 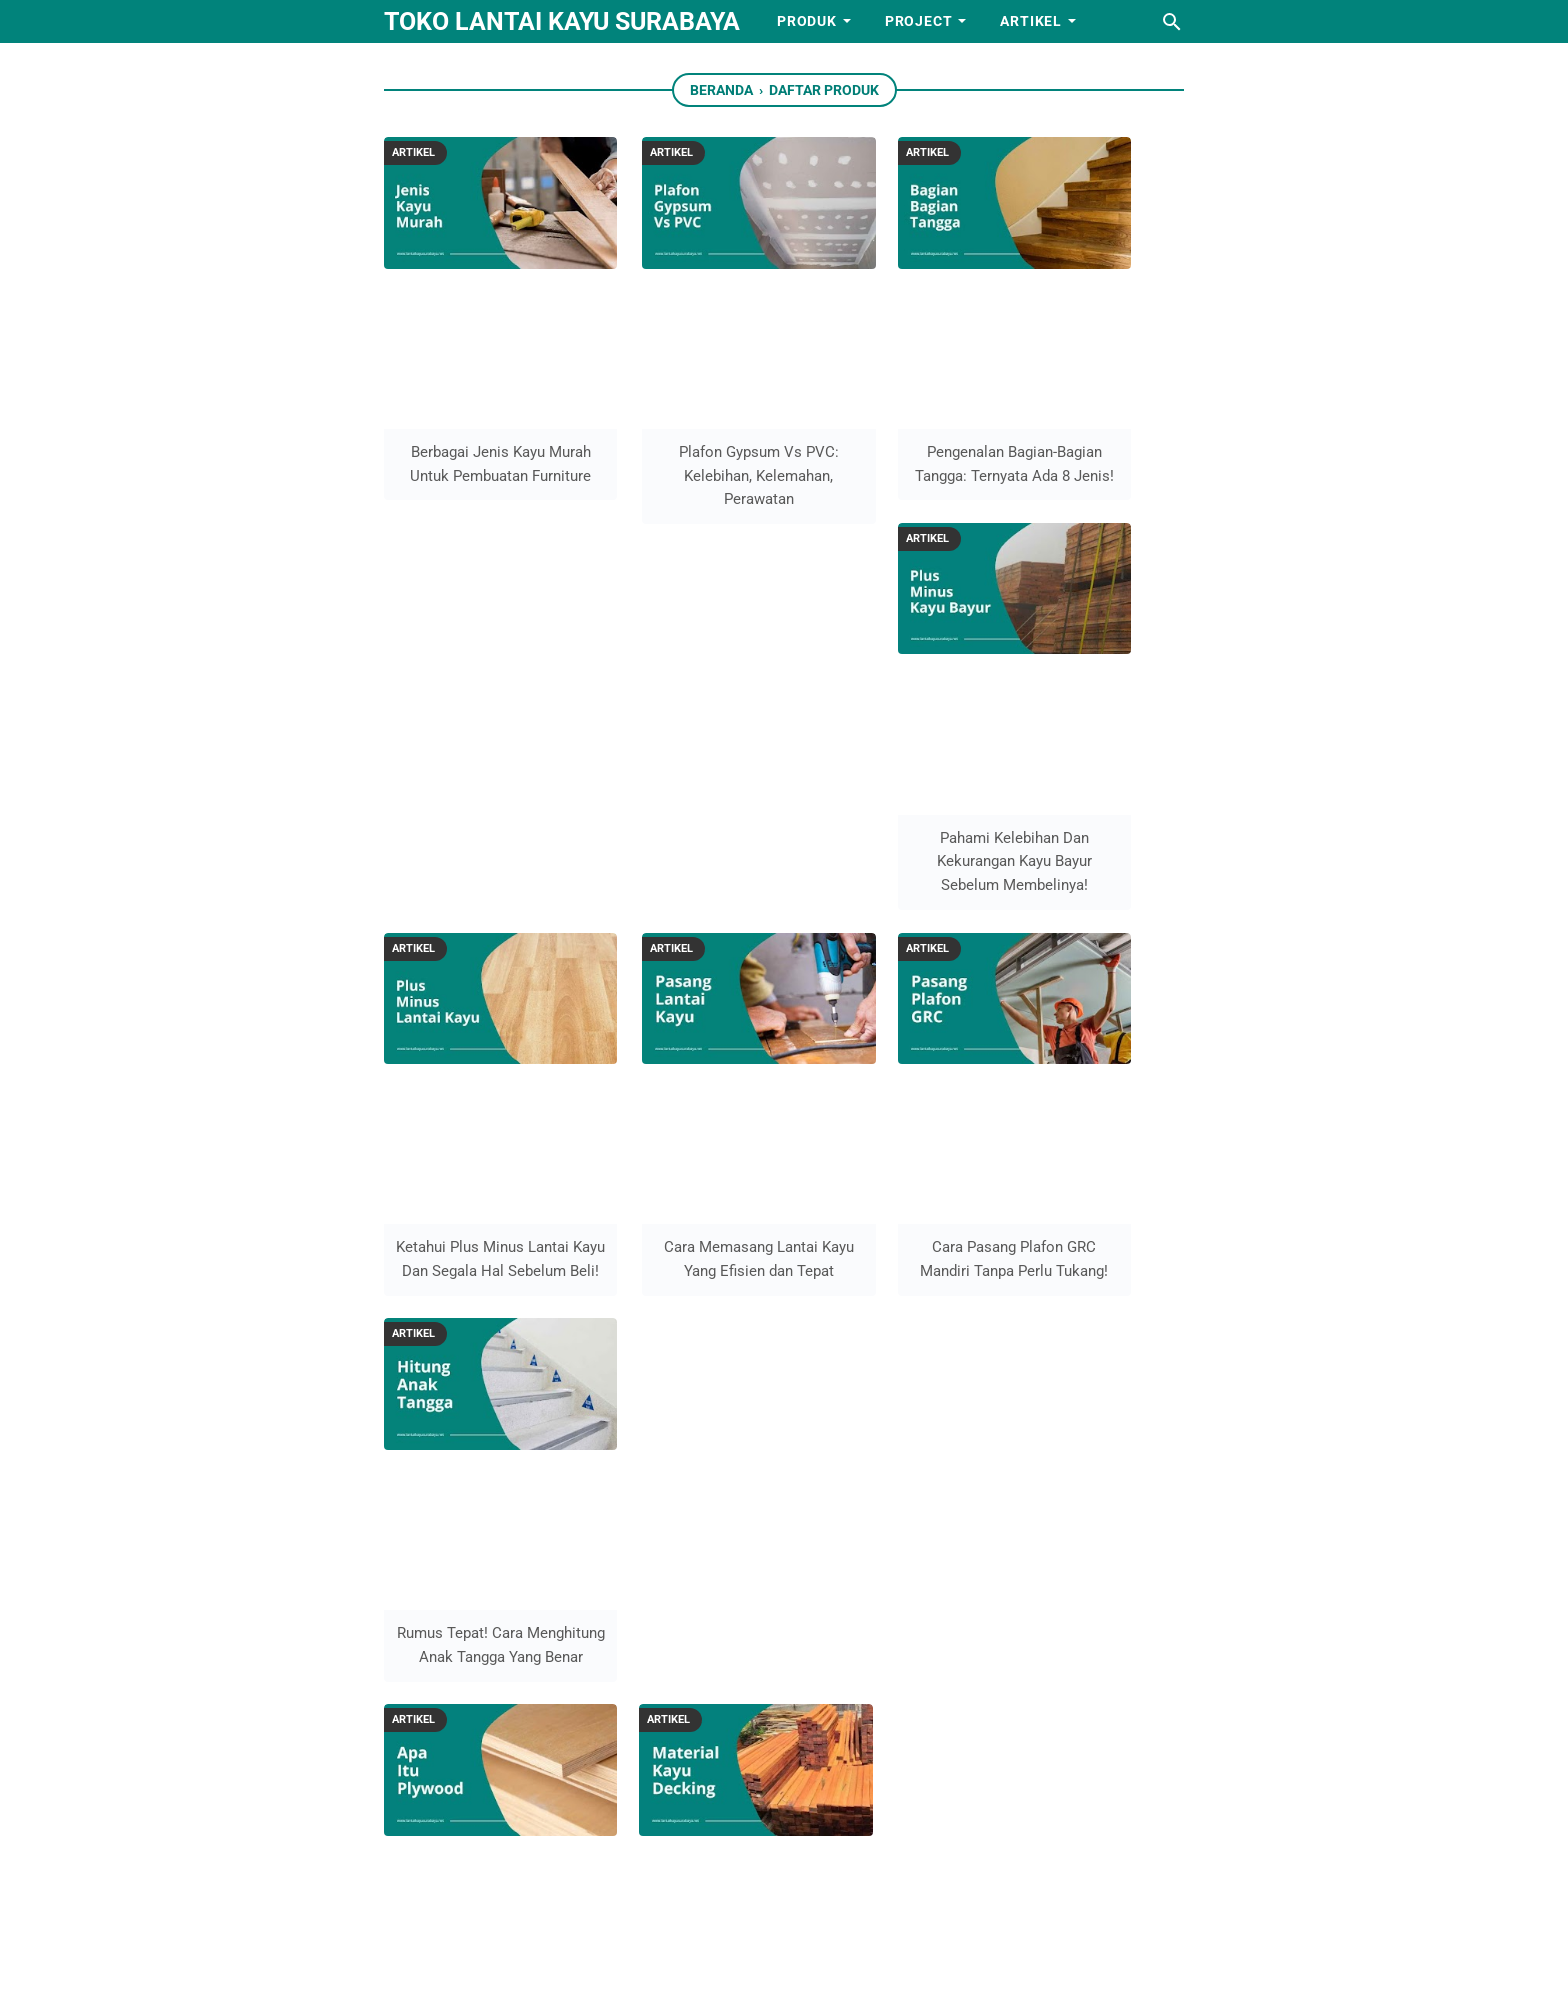 What do you see at coordinates (1172, 22) in the screenshot?
I see `[Cari blog ini]` at bounding box center [1172, 22].